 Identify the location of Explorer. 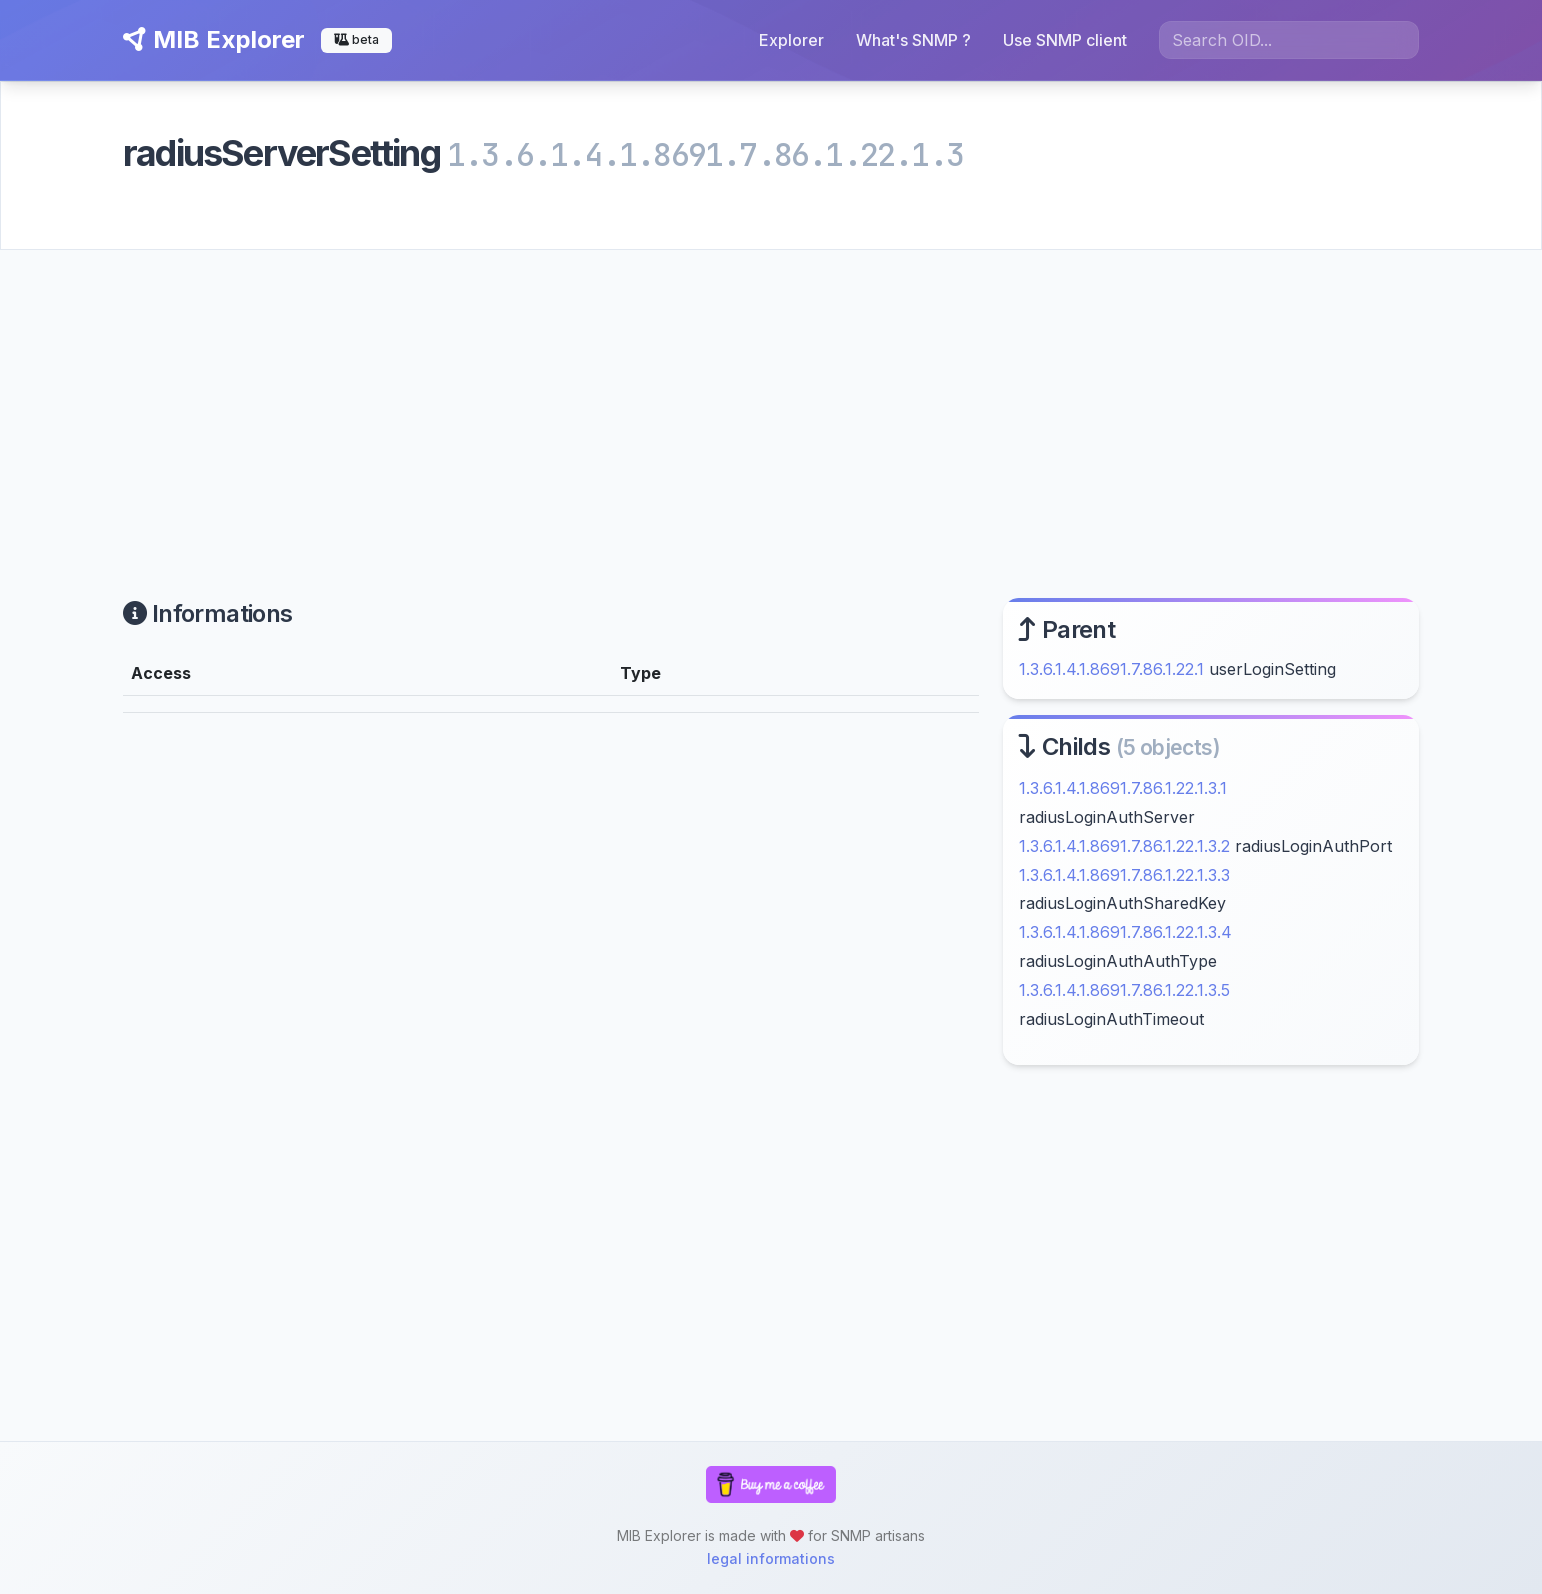
(791, 40).